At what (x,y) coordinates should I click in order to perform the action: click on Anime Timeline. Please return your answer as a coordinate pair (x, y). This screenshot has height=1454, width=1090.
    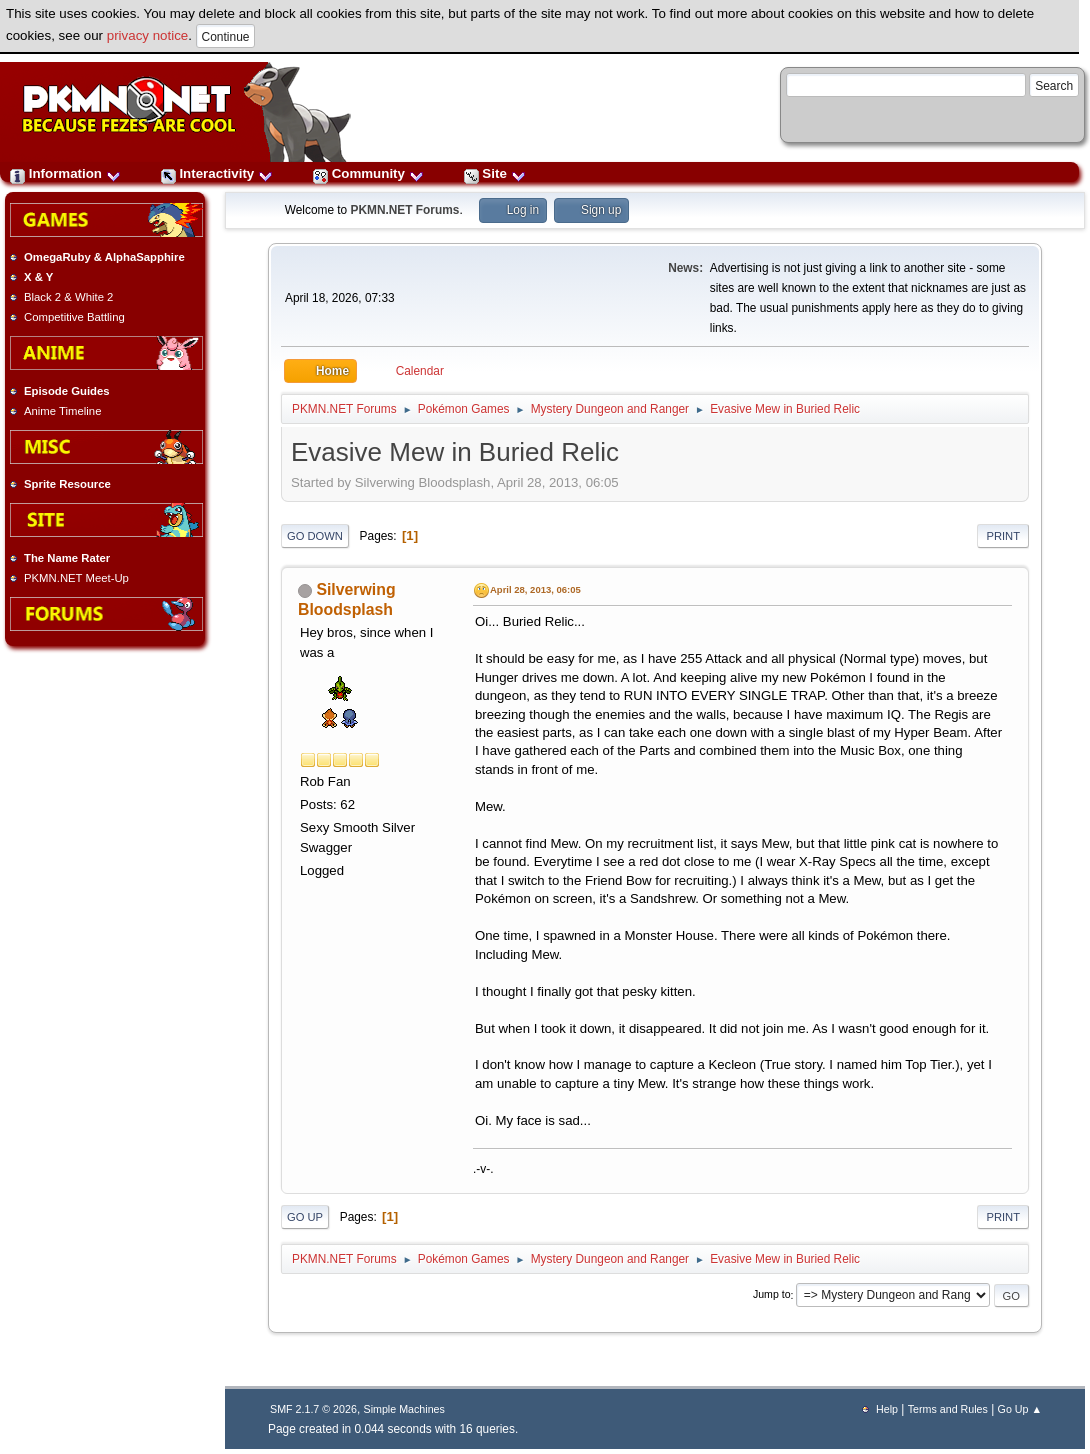
    Looking at the image, I should click on (62, 411).